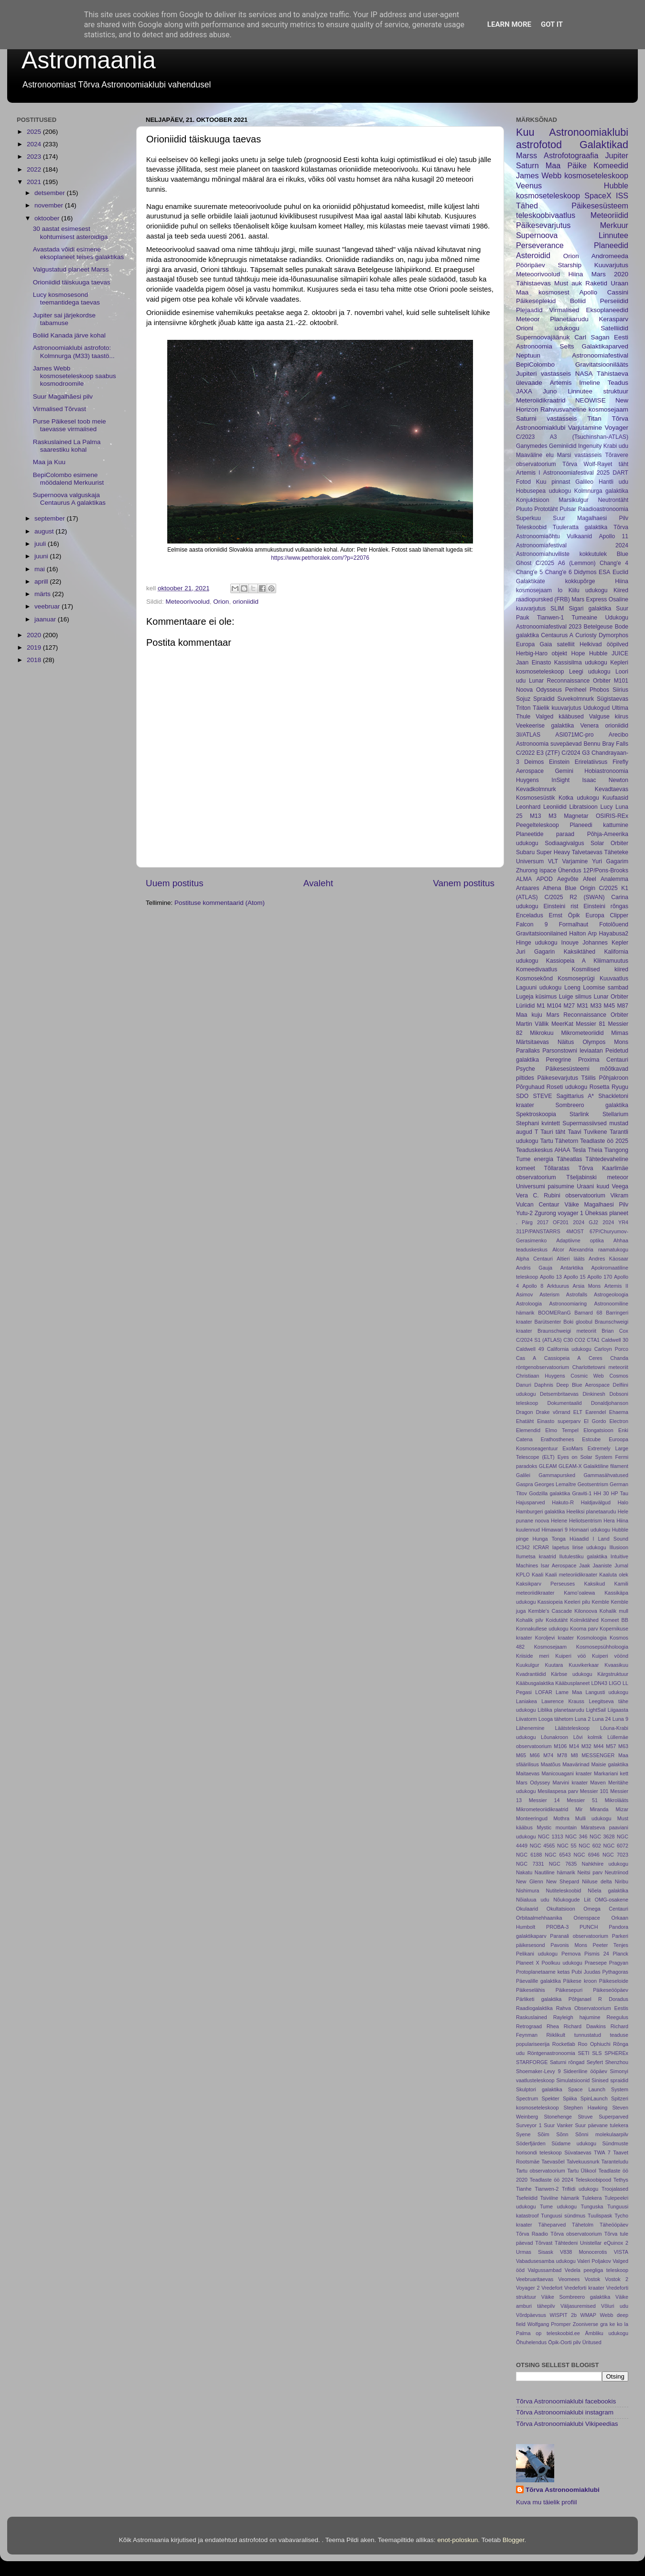 This screenshot has width=645, height=2576. What do you see at coordinates (560, 906) in the screenshot?
I see `Einsteini rist` at bounding box center [560, 906].